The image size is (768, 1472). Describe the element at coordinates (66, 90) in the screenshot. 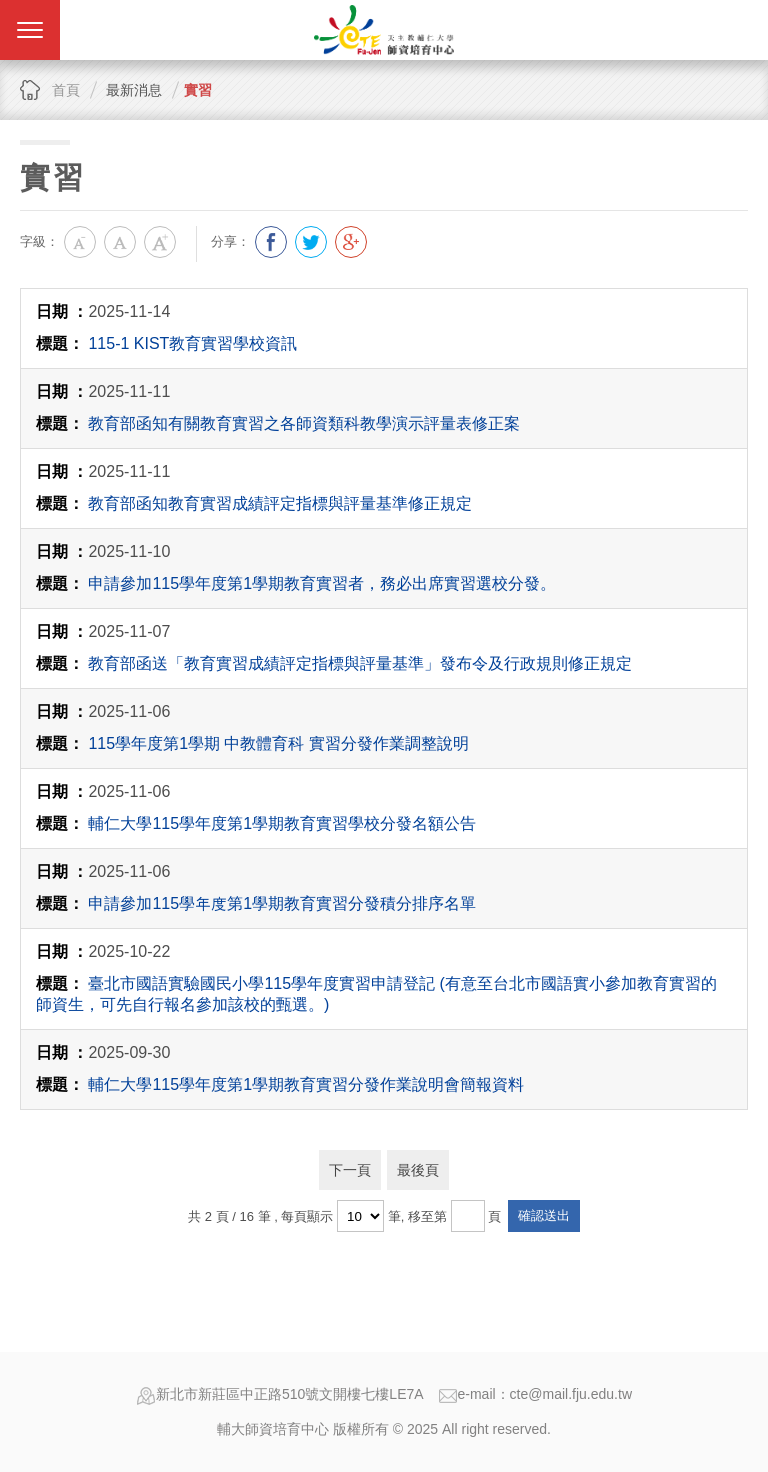

I see `首頁` at that location.